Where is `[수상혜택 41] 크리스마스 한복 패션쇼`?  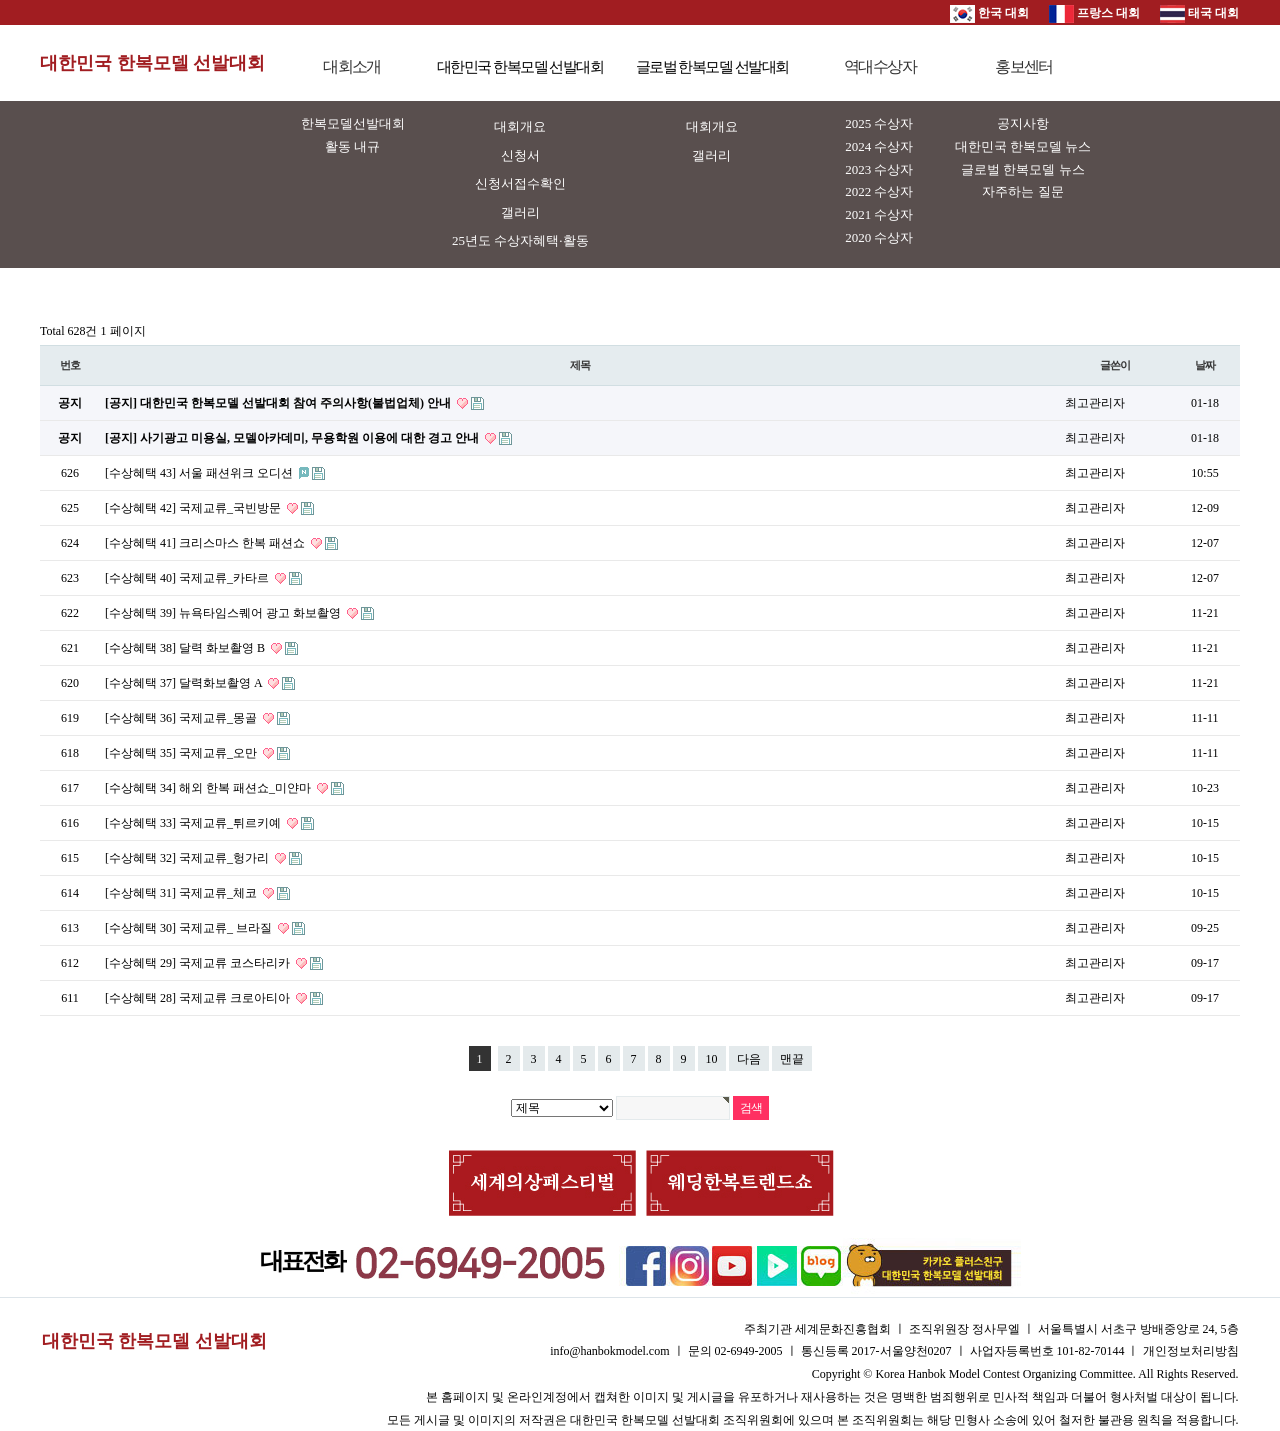
[수상혜택 41] 크리스마스 한복 패션쇼 is located at coordinates (206, 543).